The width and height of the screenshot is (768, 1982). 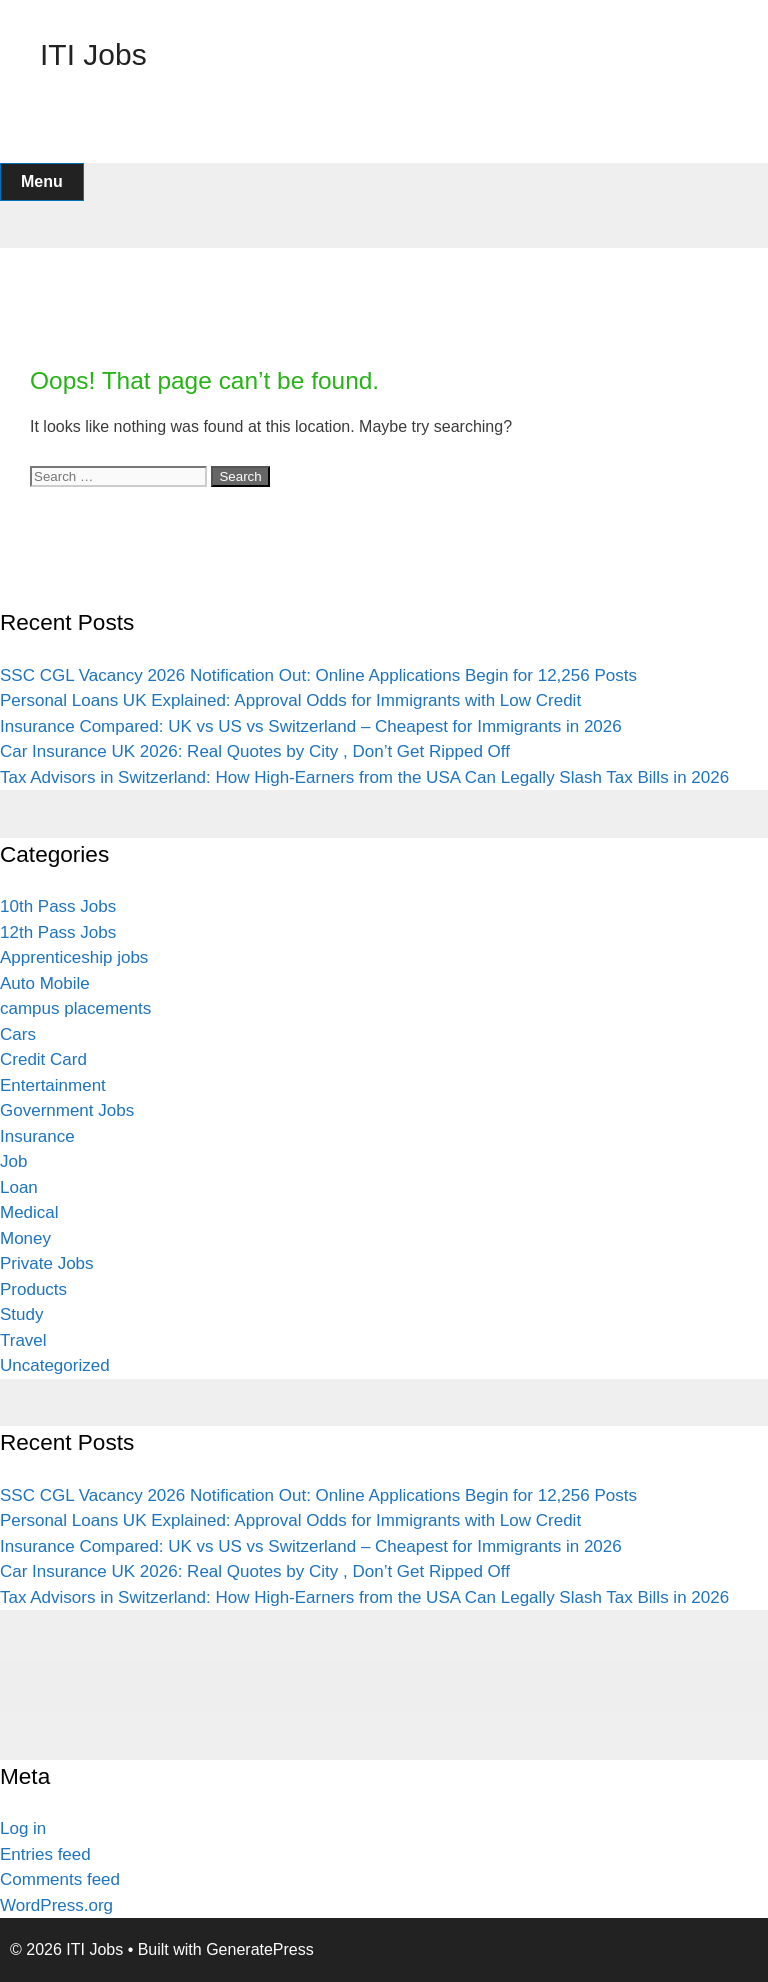 What do you see at coordinates (21, 1314) in the screenshot?
I see `Study` at bounding box center [21, 1314].